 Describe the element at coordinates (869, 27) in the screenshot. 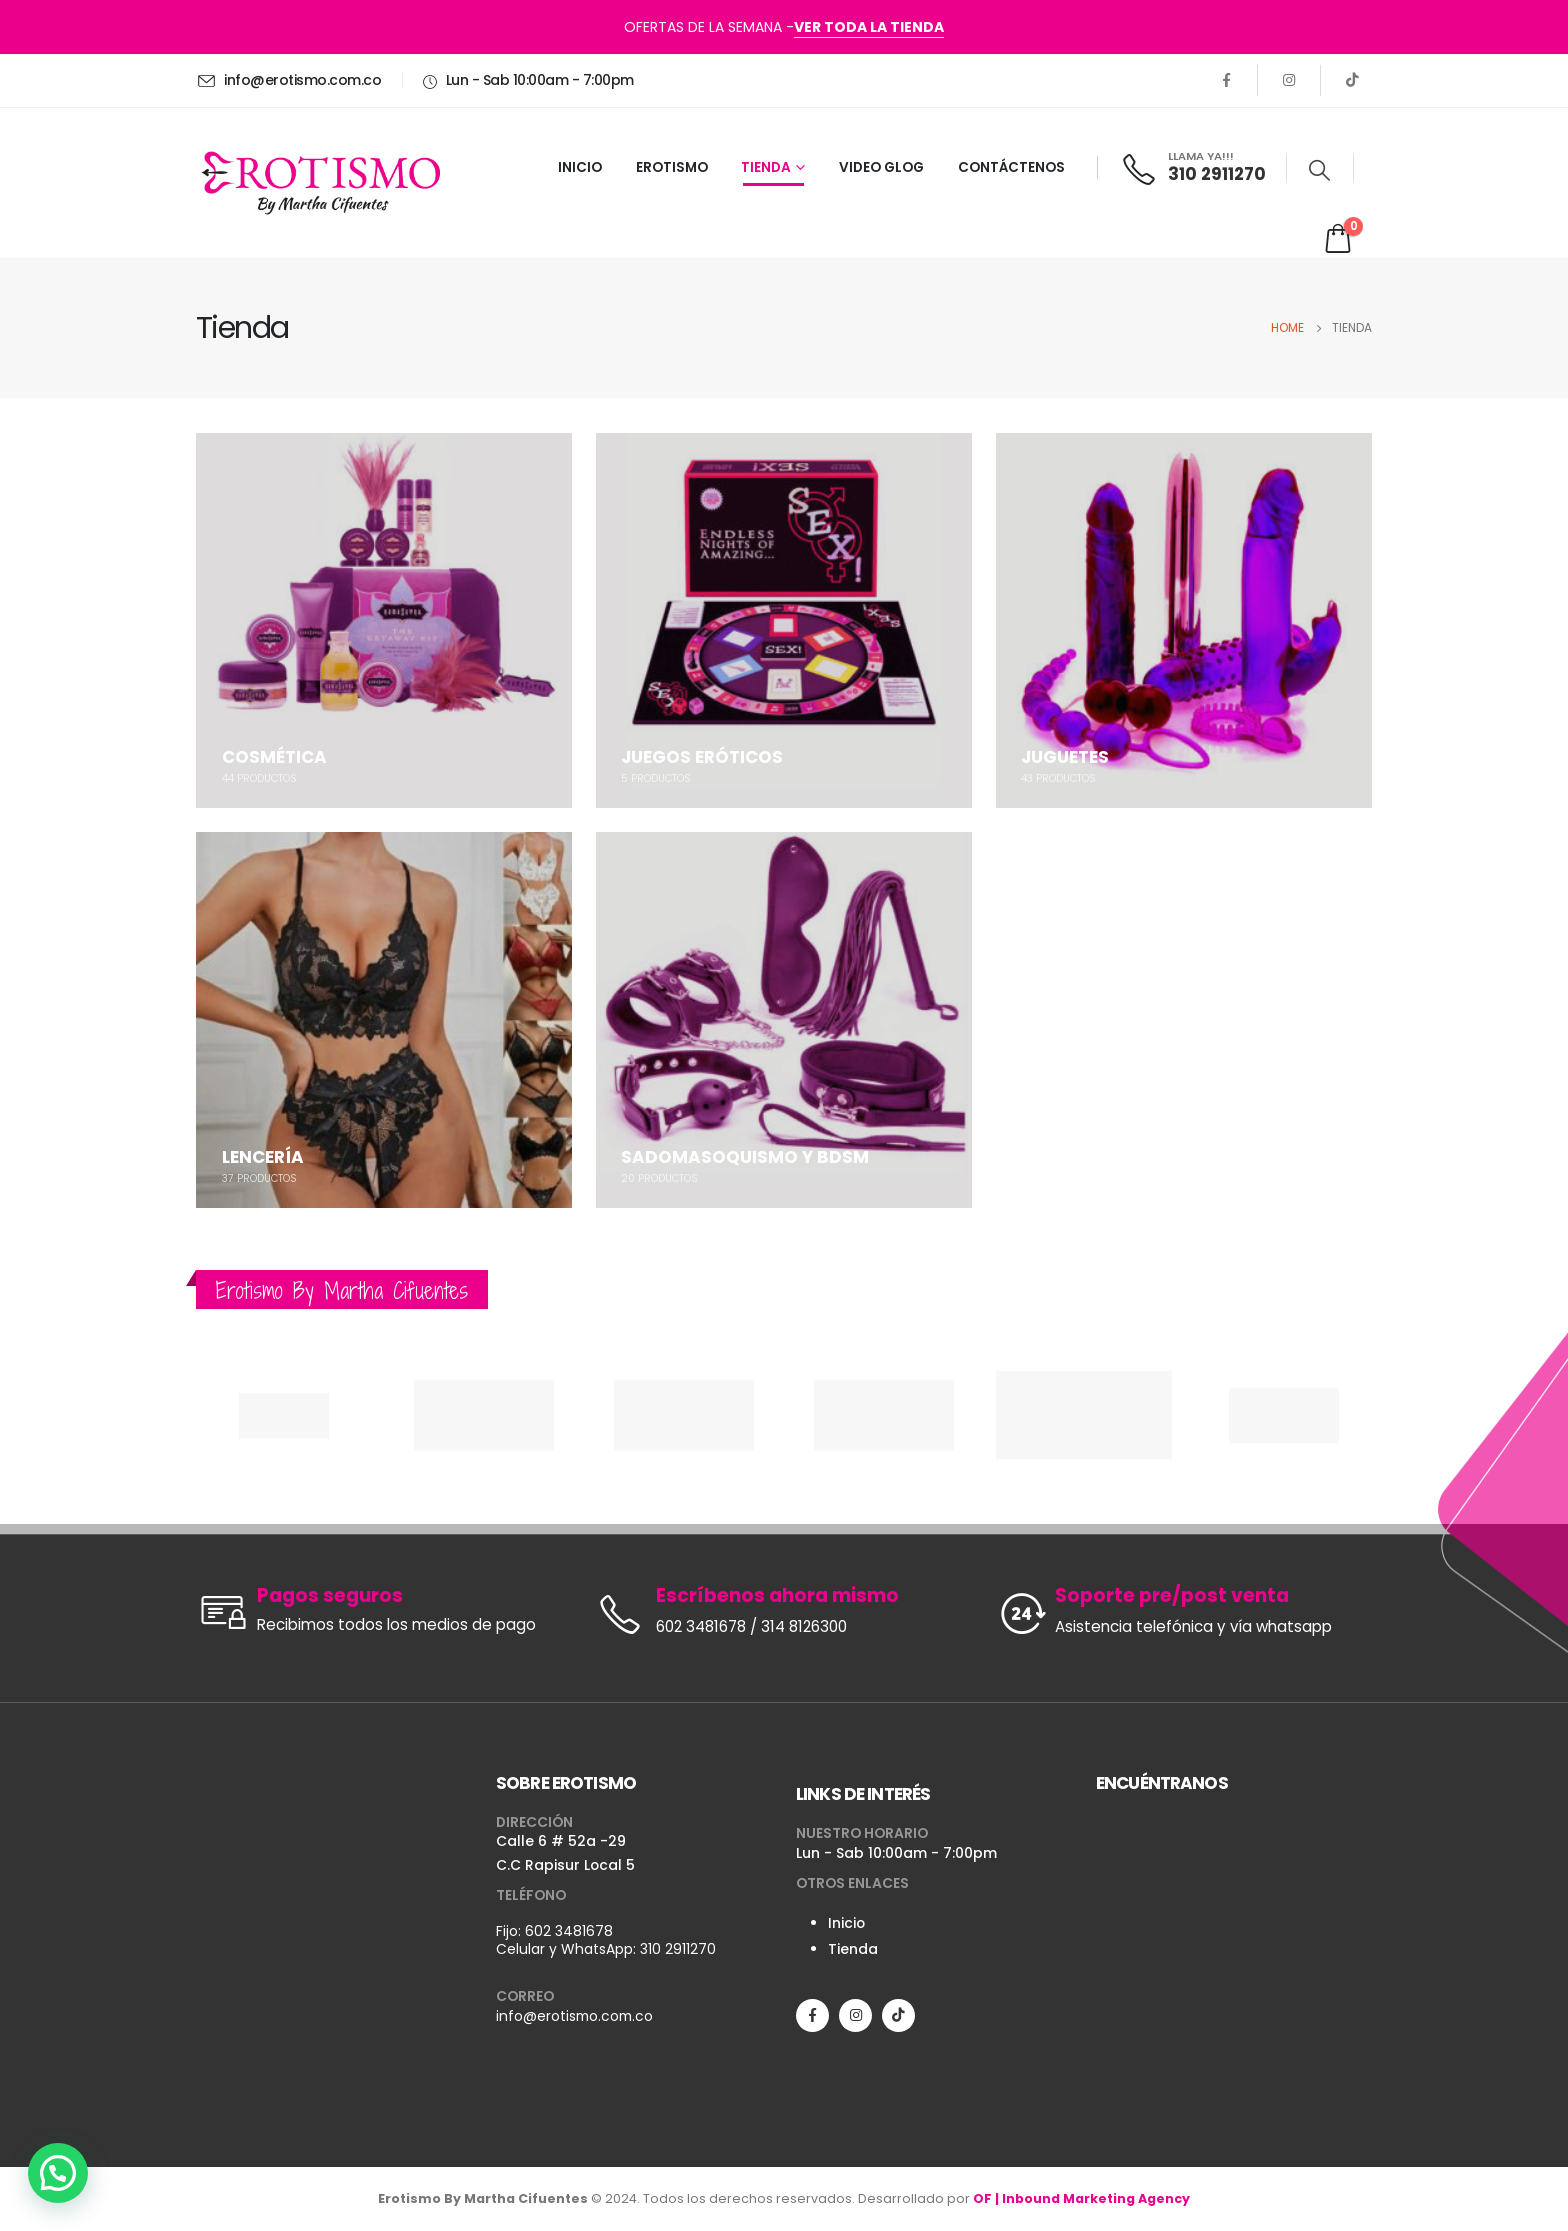

I see `VER TODA LA TIENDA` at that location.